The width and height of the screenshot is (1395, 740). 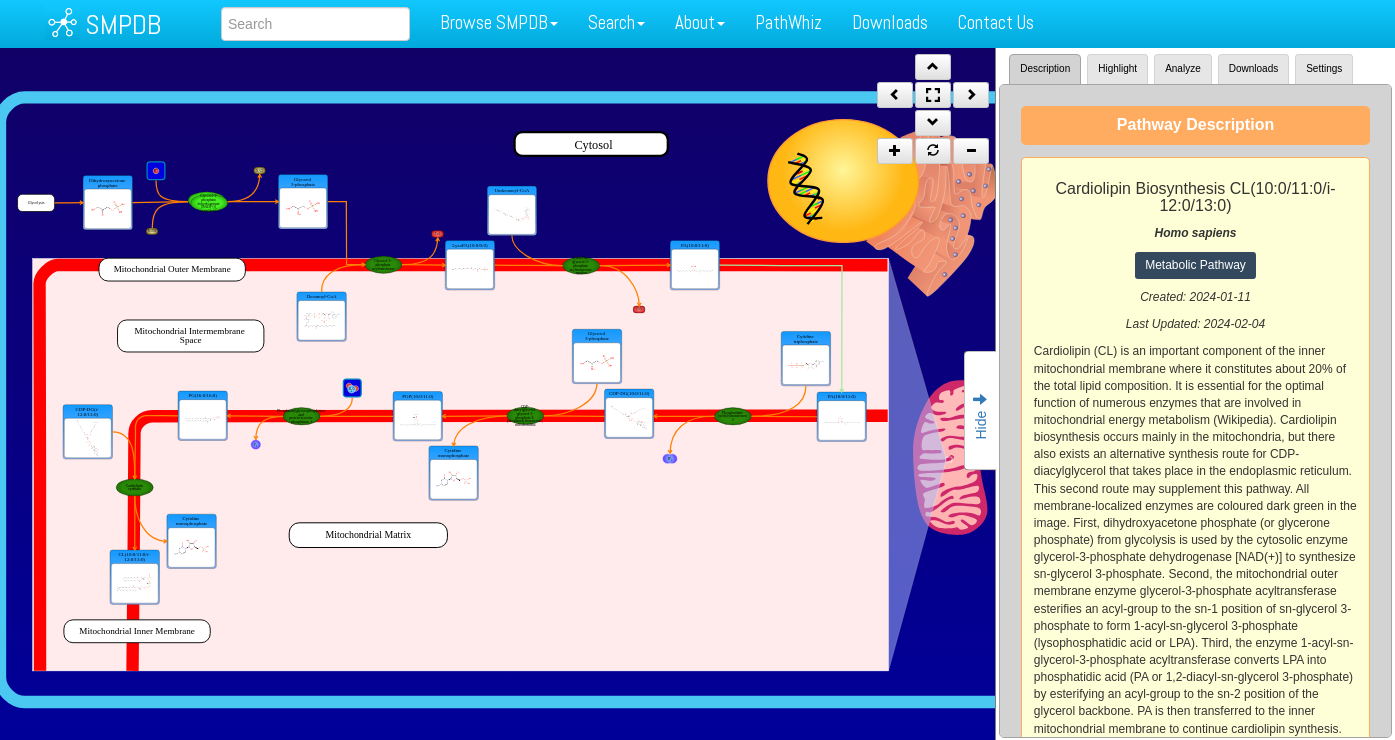 What do you see at coordinates (123, 24) in the screenshot?
I see `SMPDB` at bounding box center [123, 24].